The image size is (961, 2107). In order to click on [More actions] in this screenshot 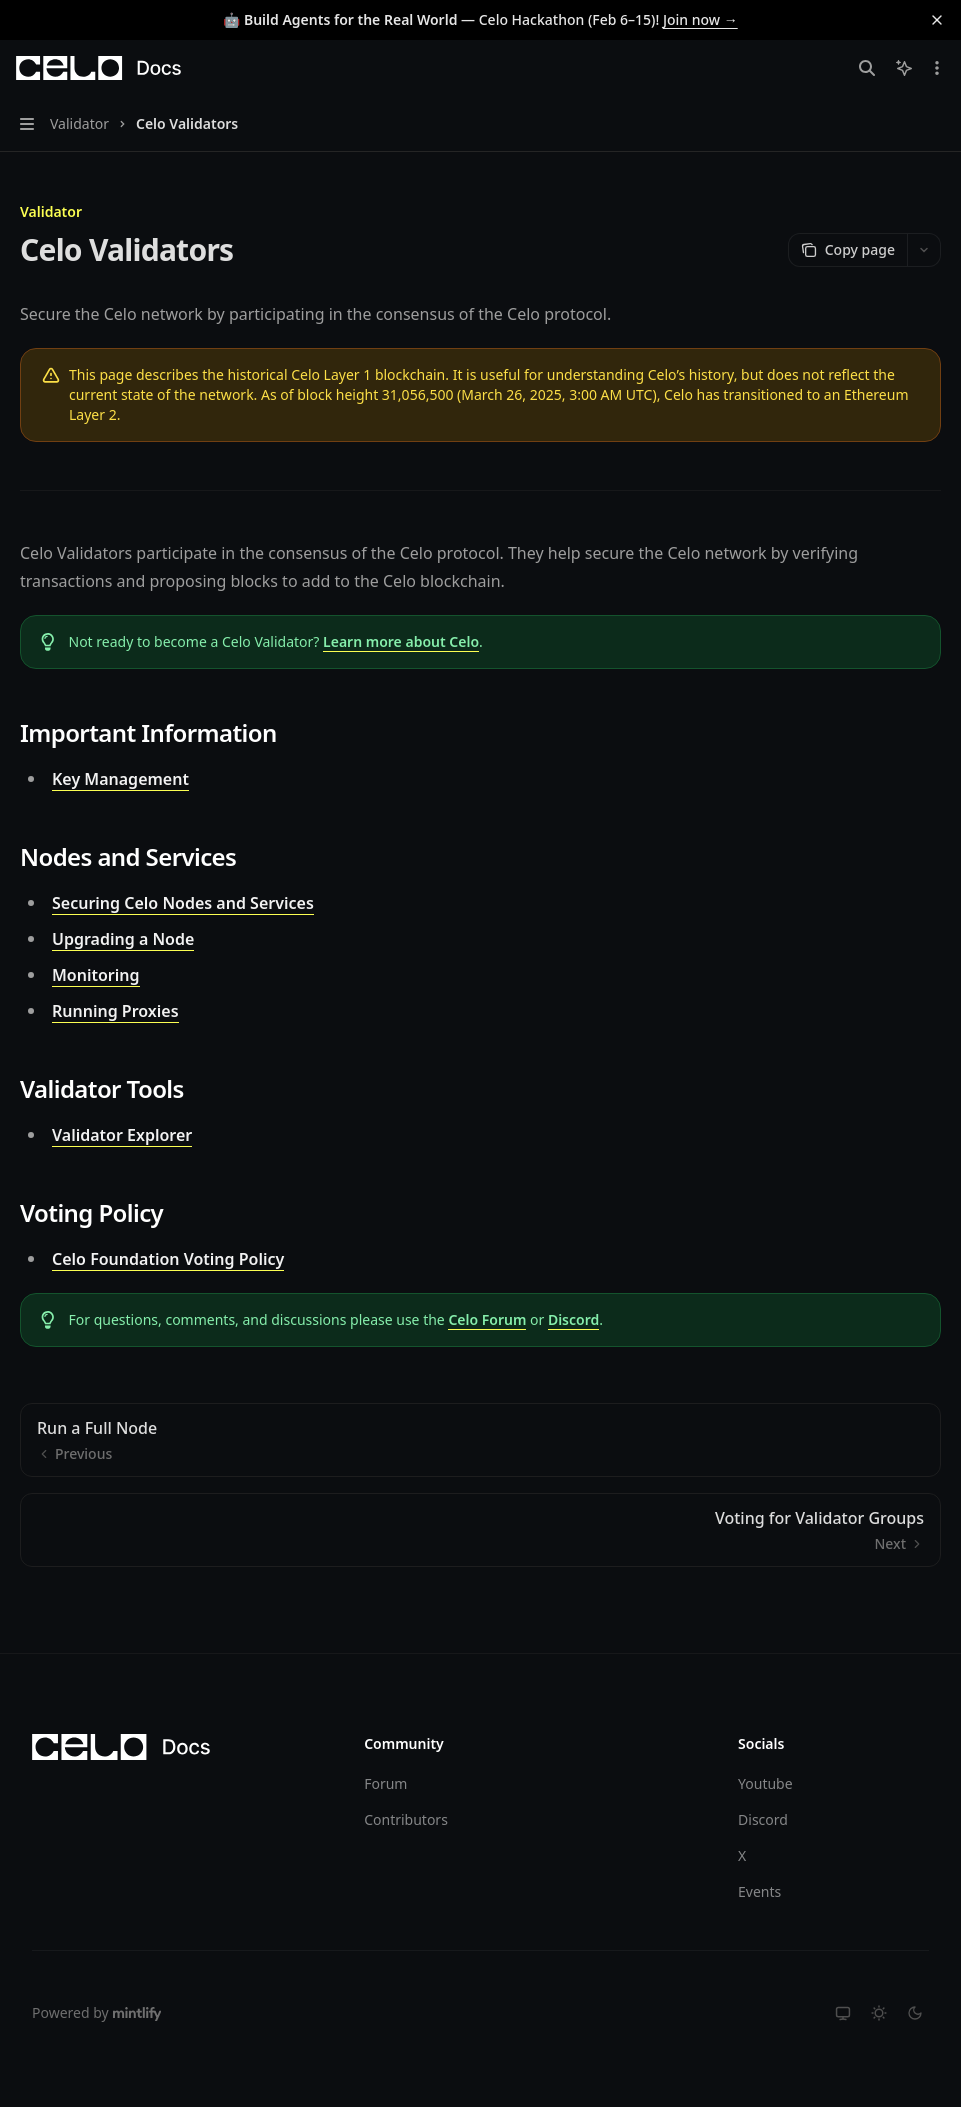, I will do `click(935, 68)`.